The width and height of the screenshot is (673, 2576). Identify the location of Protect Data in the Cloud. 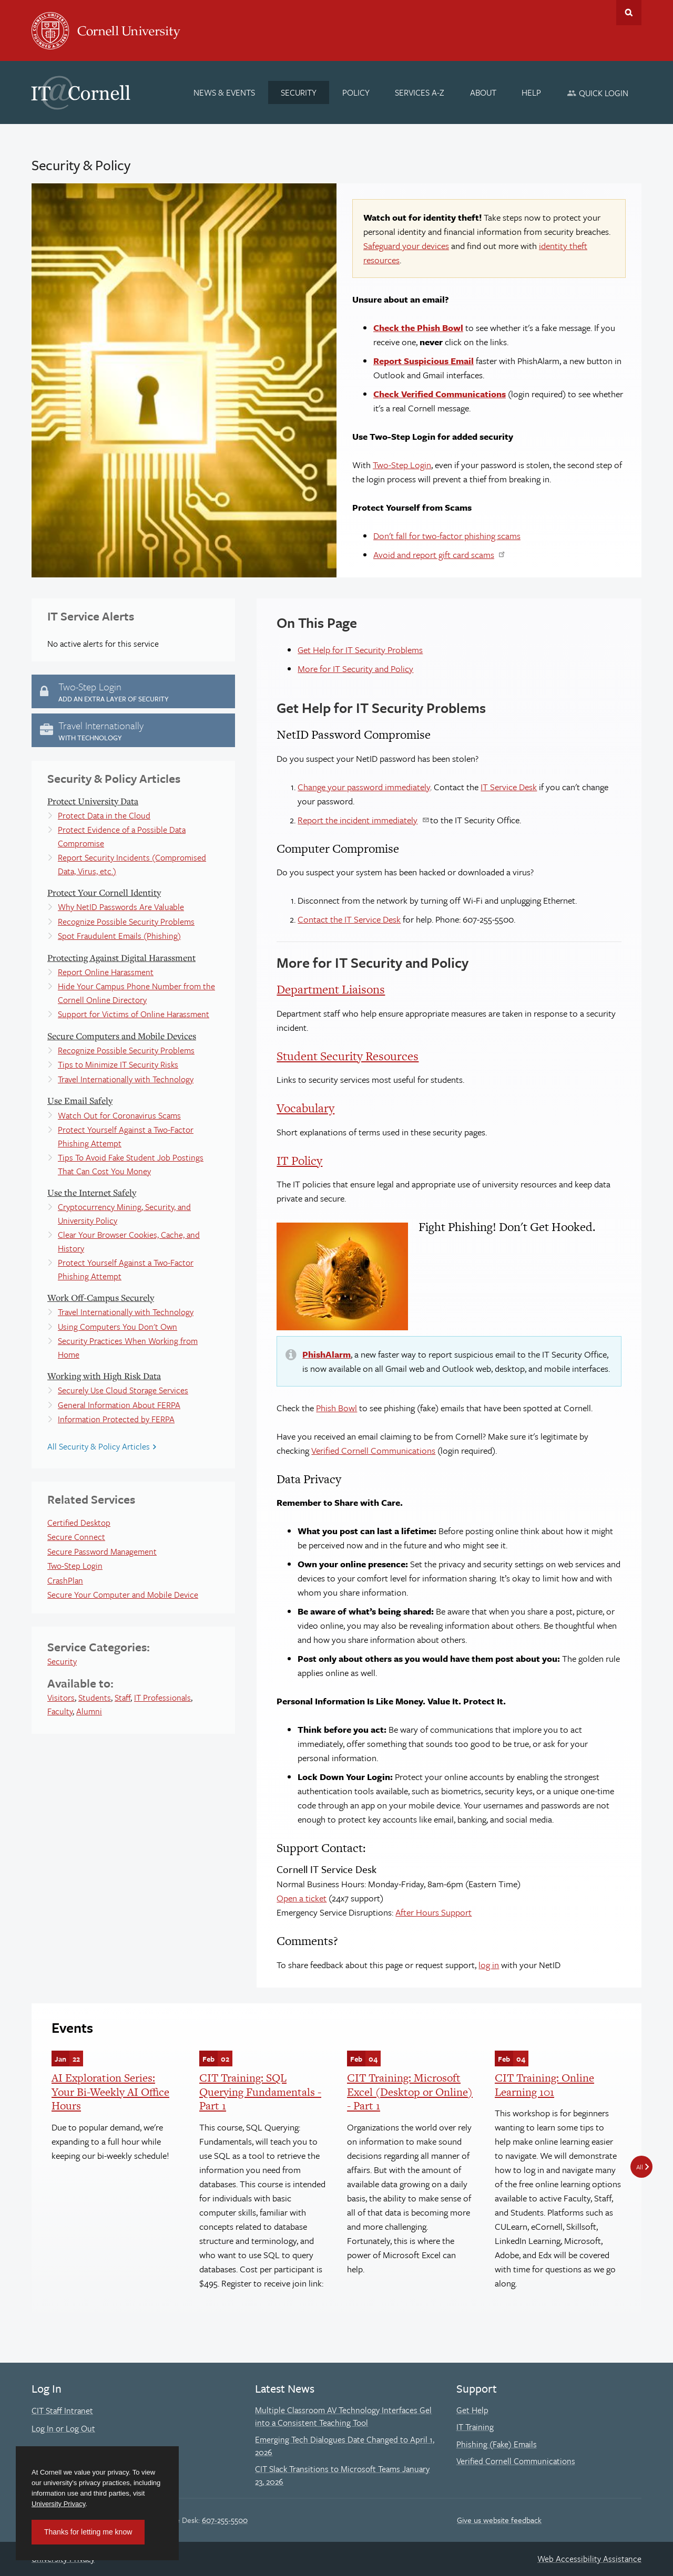
(104, 815).